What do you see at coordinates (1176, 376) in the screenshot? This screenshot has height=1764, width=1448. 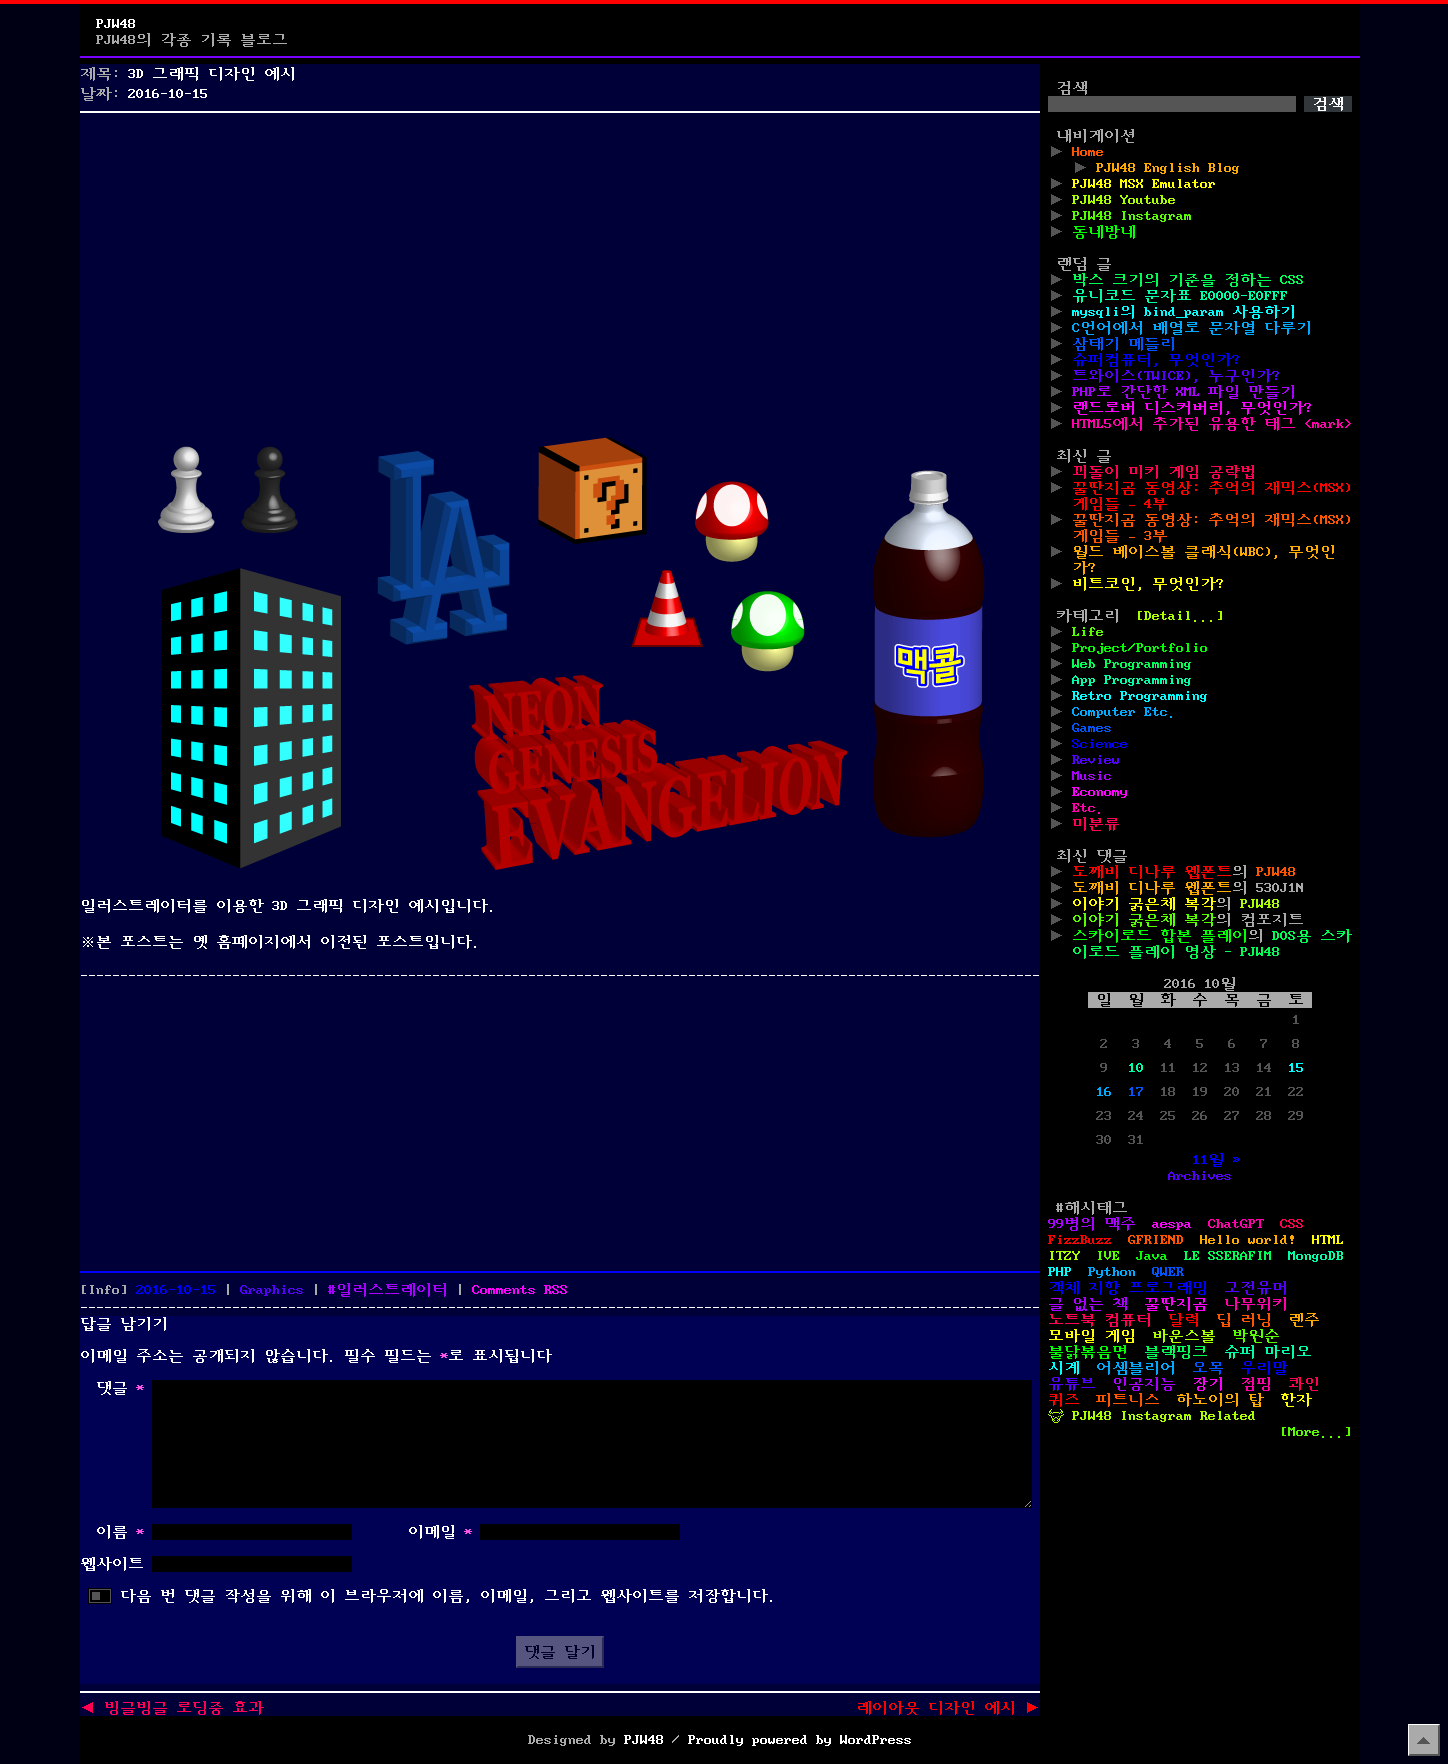 I see `트와이스(TWICE), 누구인가?` at bounding box center [1176, 376].